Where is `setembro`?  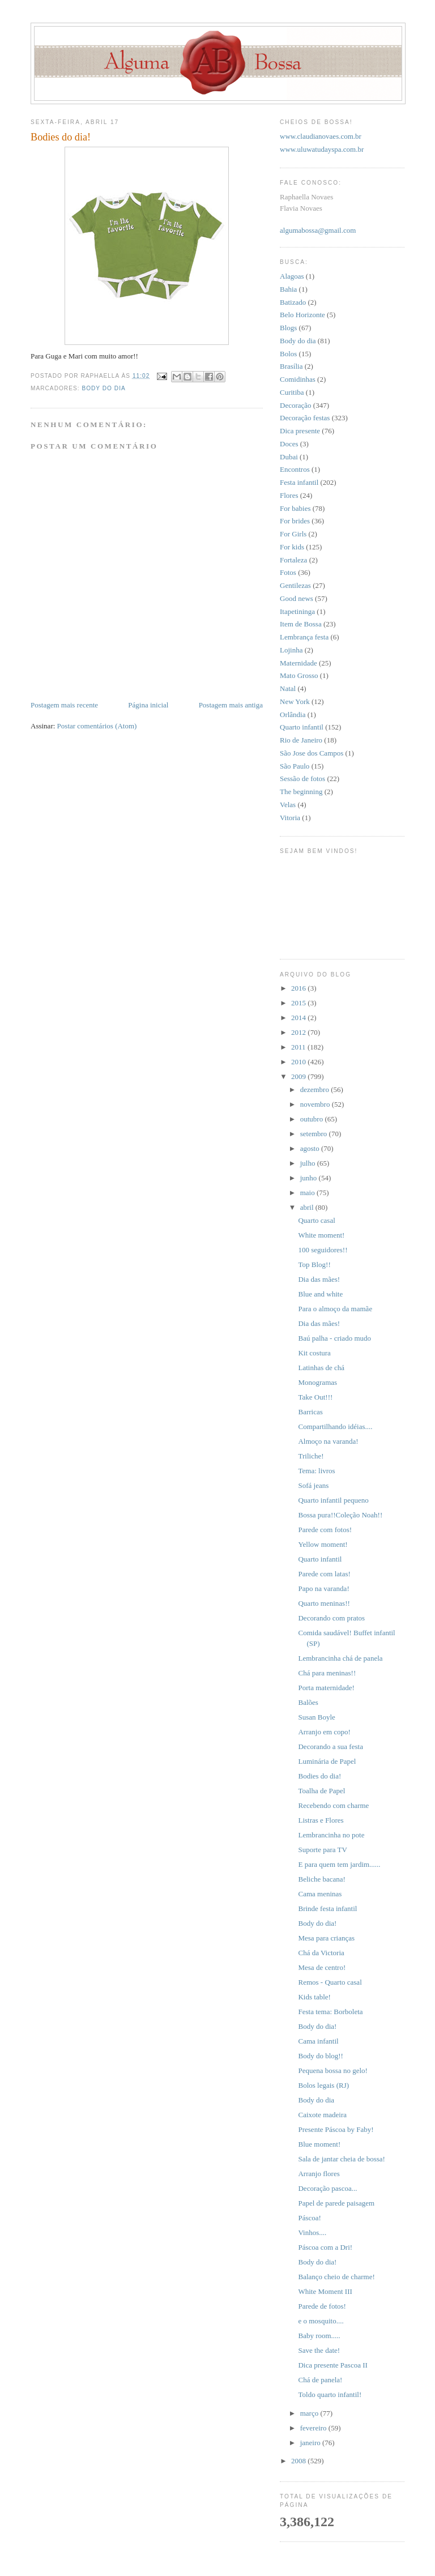
setembro is located at coordinates (314, 1133).